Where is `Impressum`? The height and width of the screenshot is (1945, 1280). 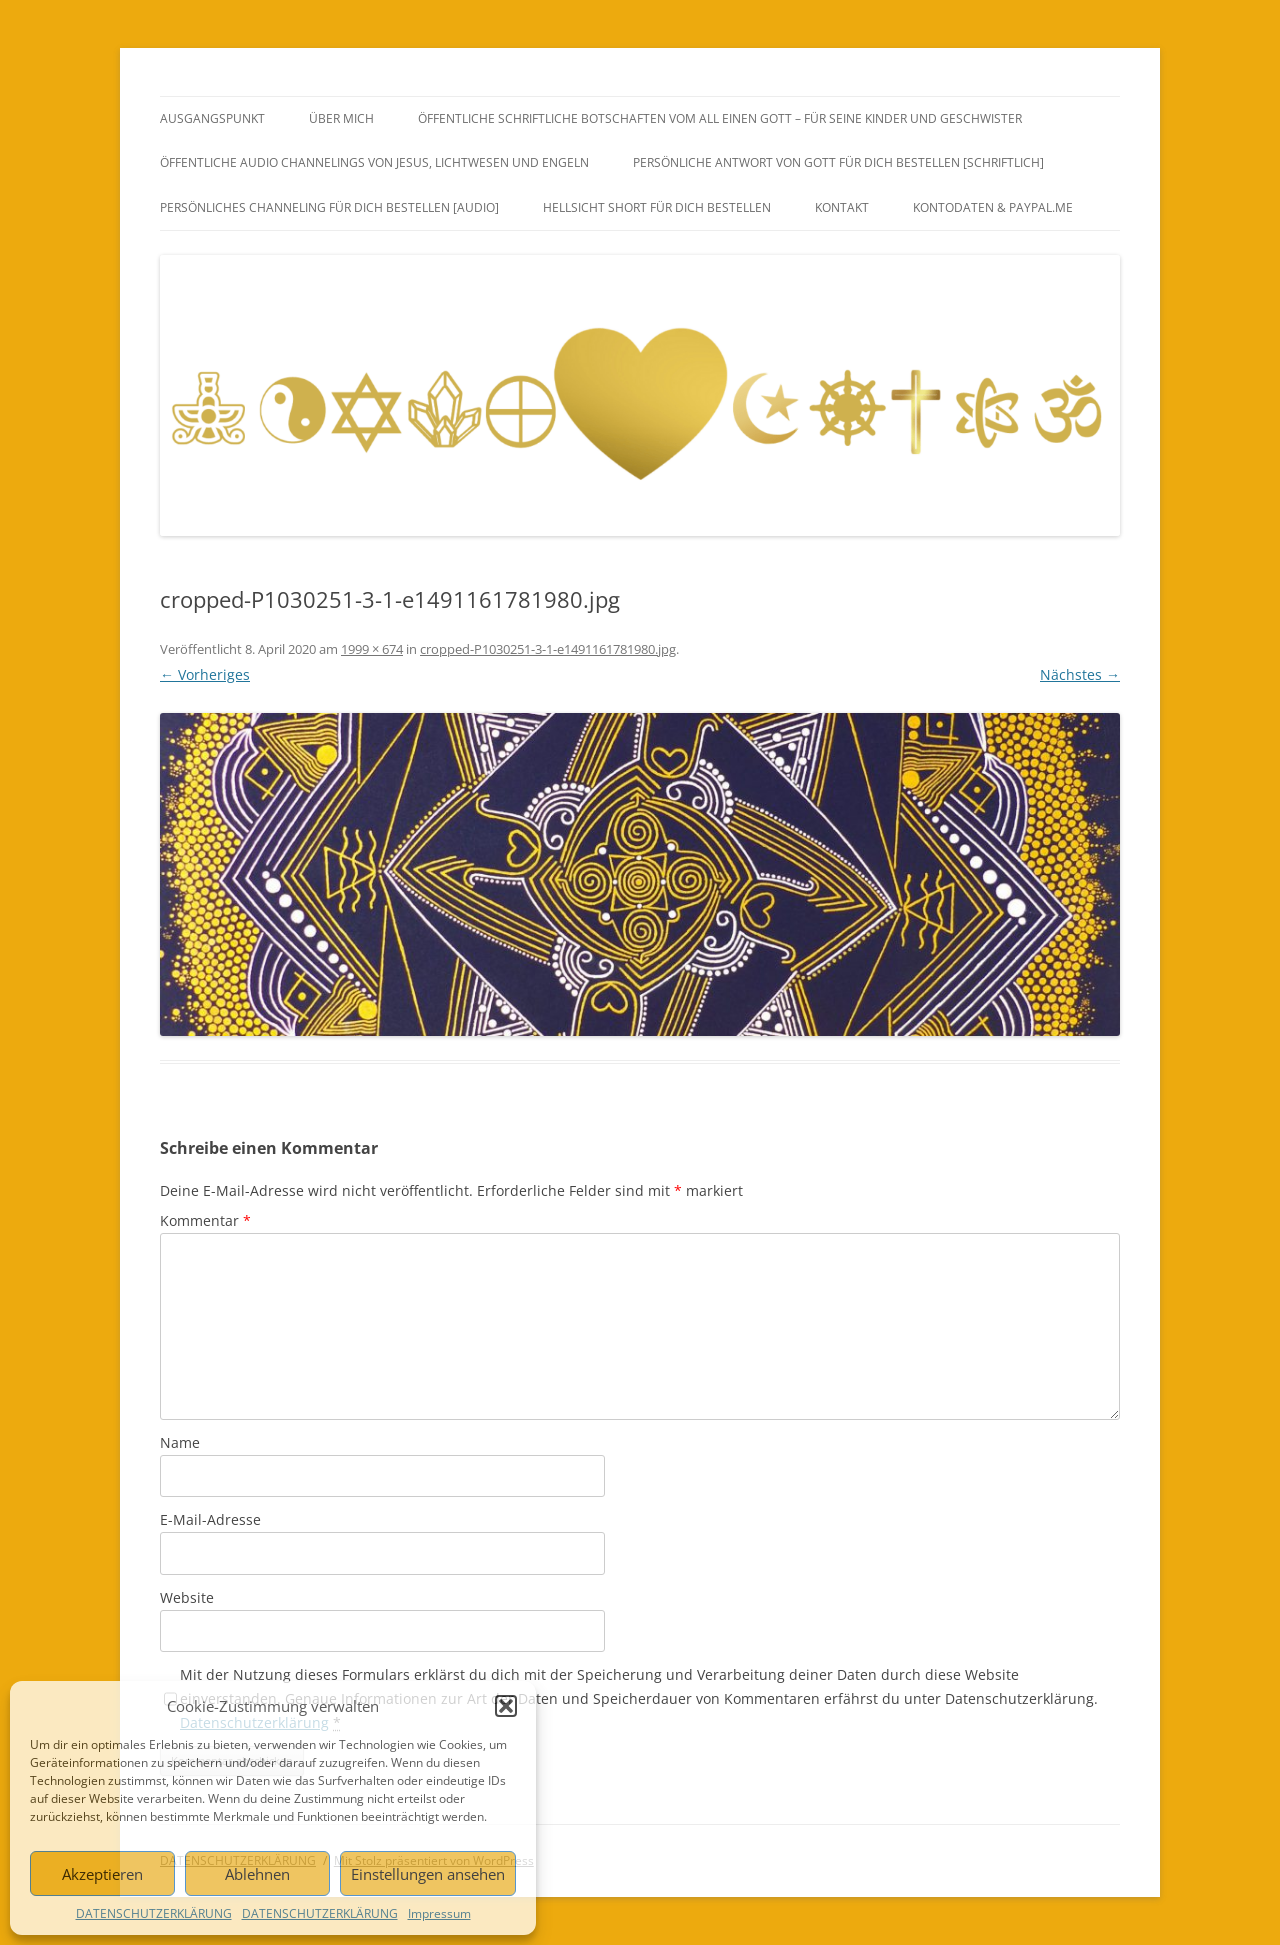 Impressum is located at coordinates (439, 1913).